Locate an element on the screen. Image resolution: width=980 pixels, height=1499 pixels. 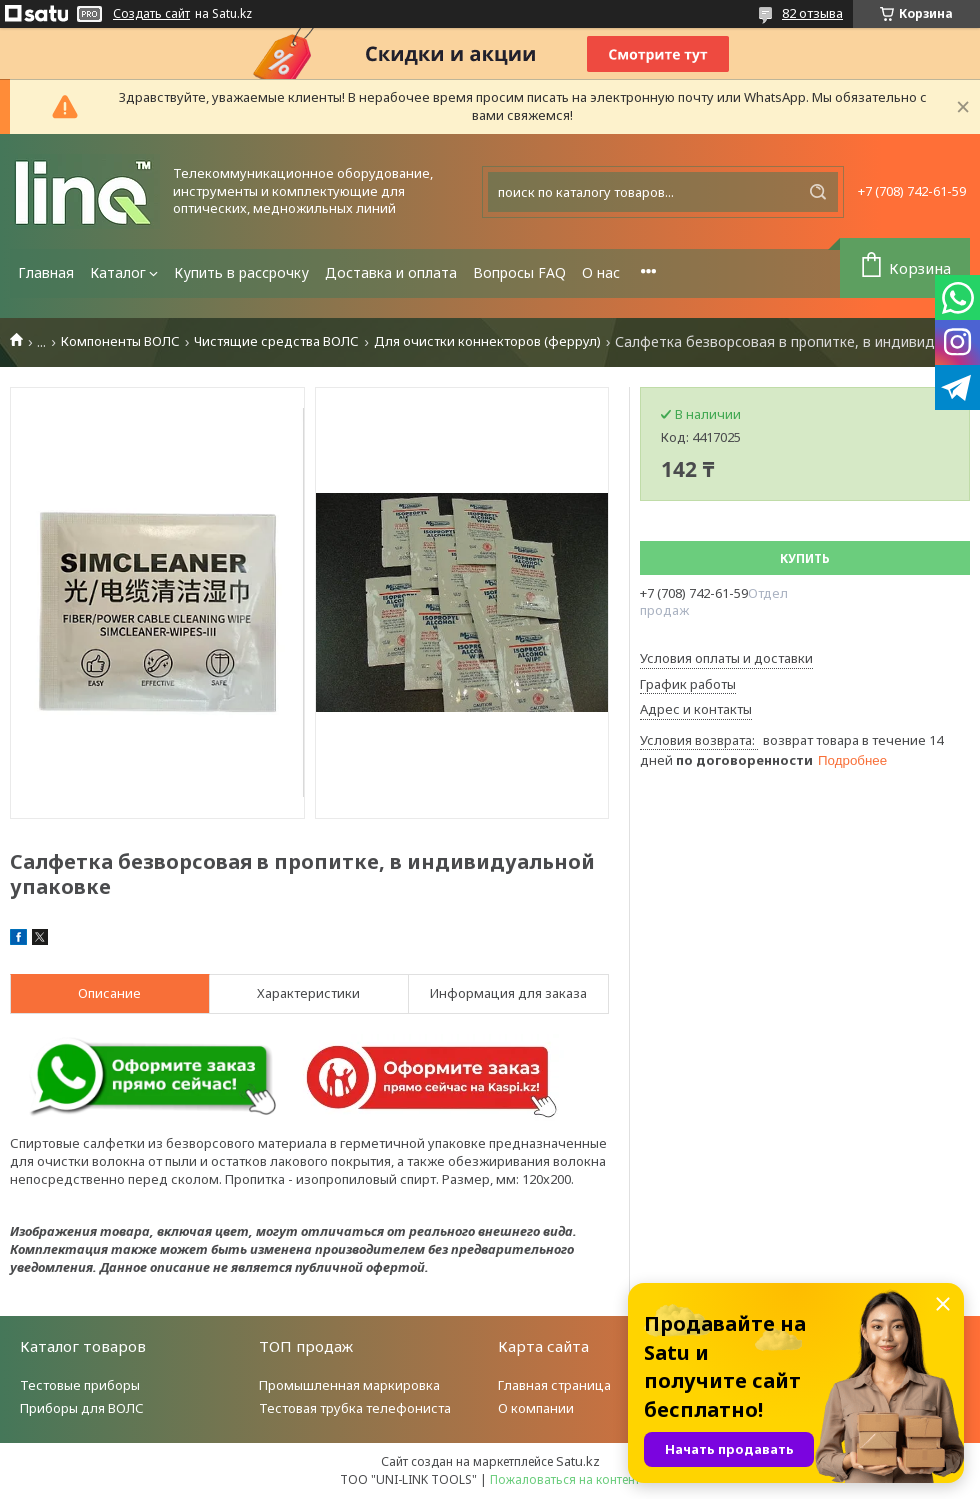
Купить в рассрочку is located at coordinates (241, 272).